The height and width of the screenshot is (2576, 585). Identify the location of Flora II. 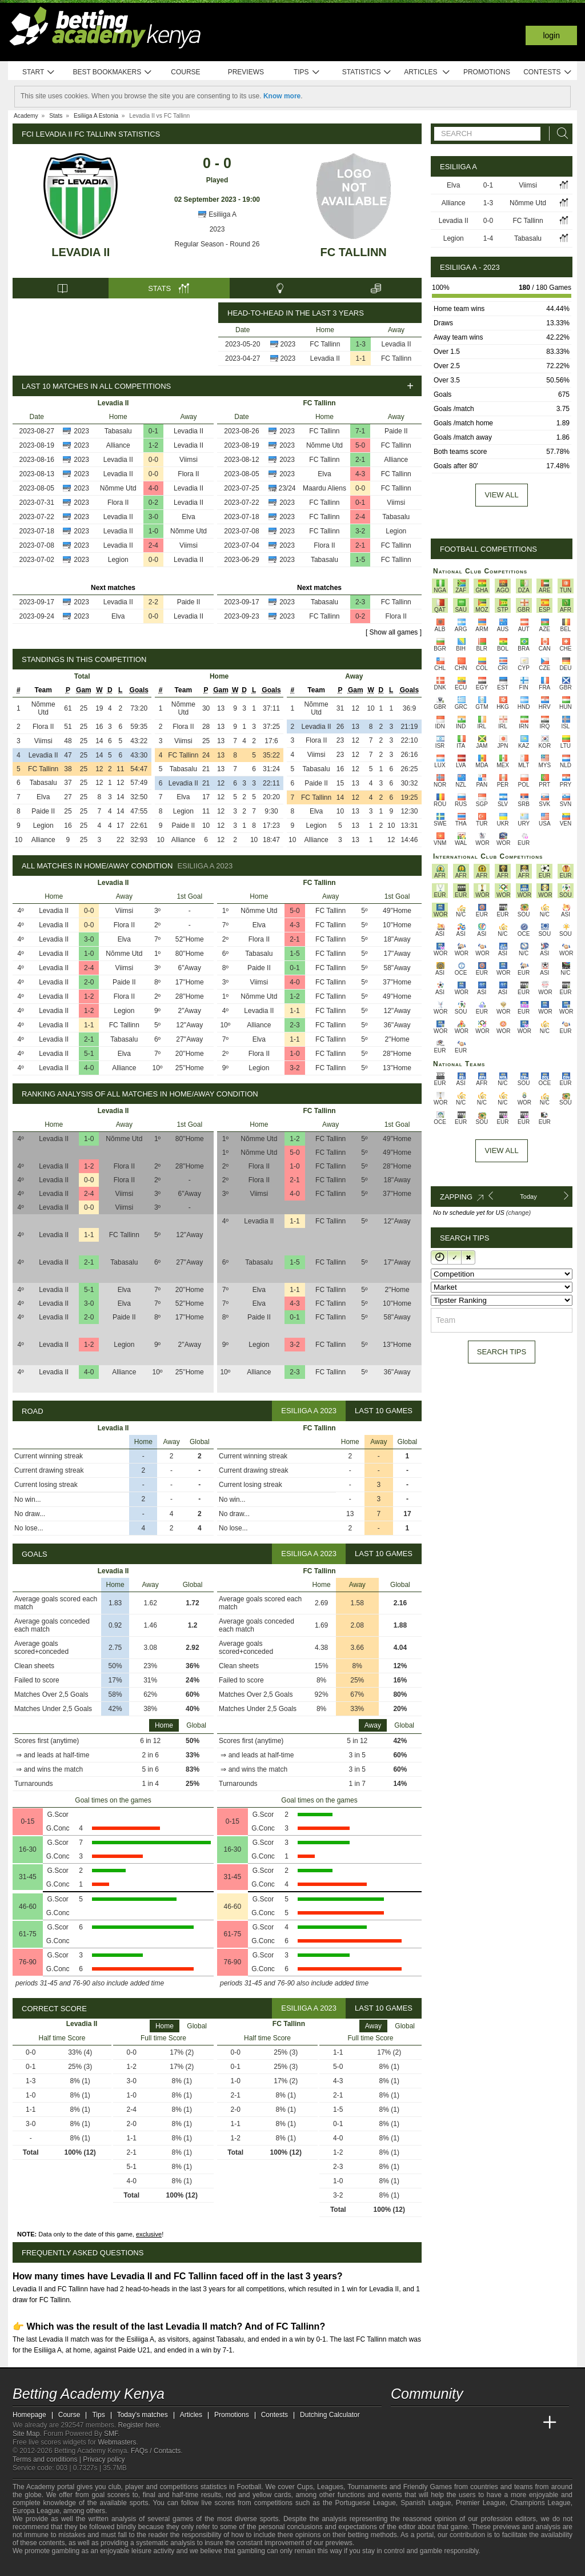
(188, 474).